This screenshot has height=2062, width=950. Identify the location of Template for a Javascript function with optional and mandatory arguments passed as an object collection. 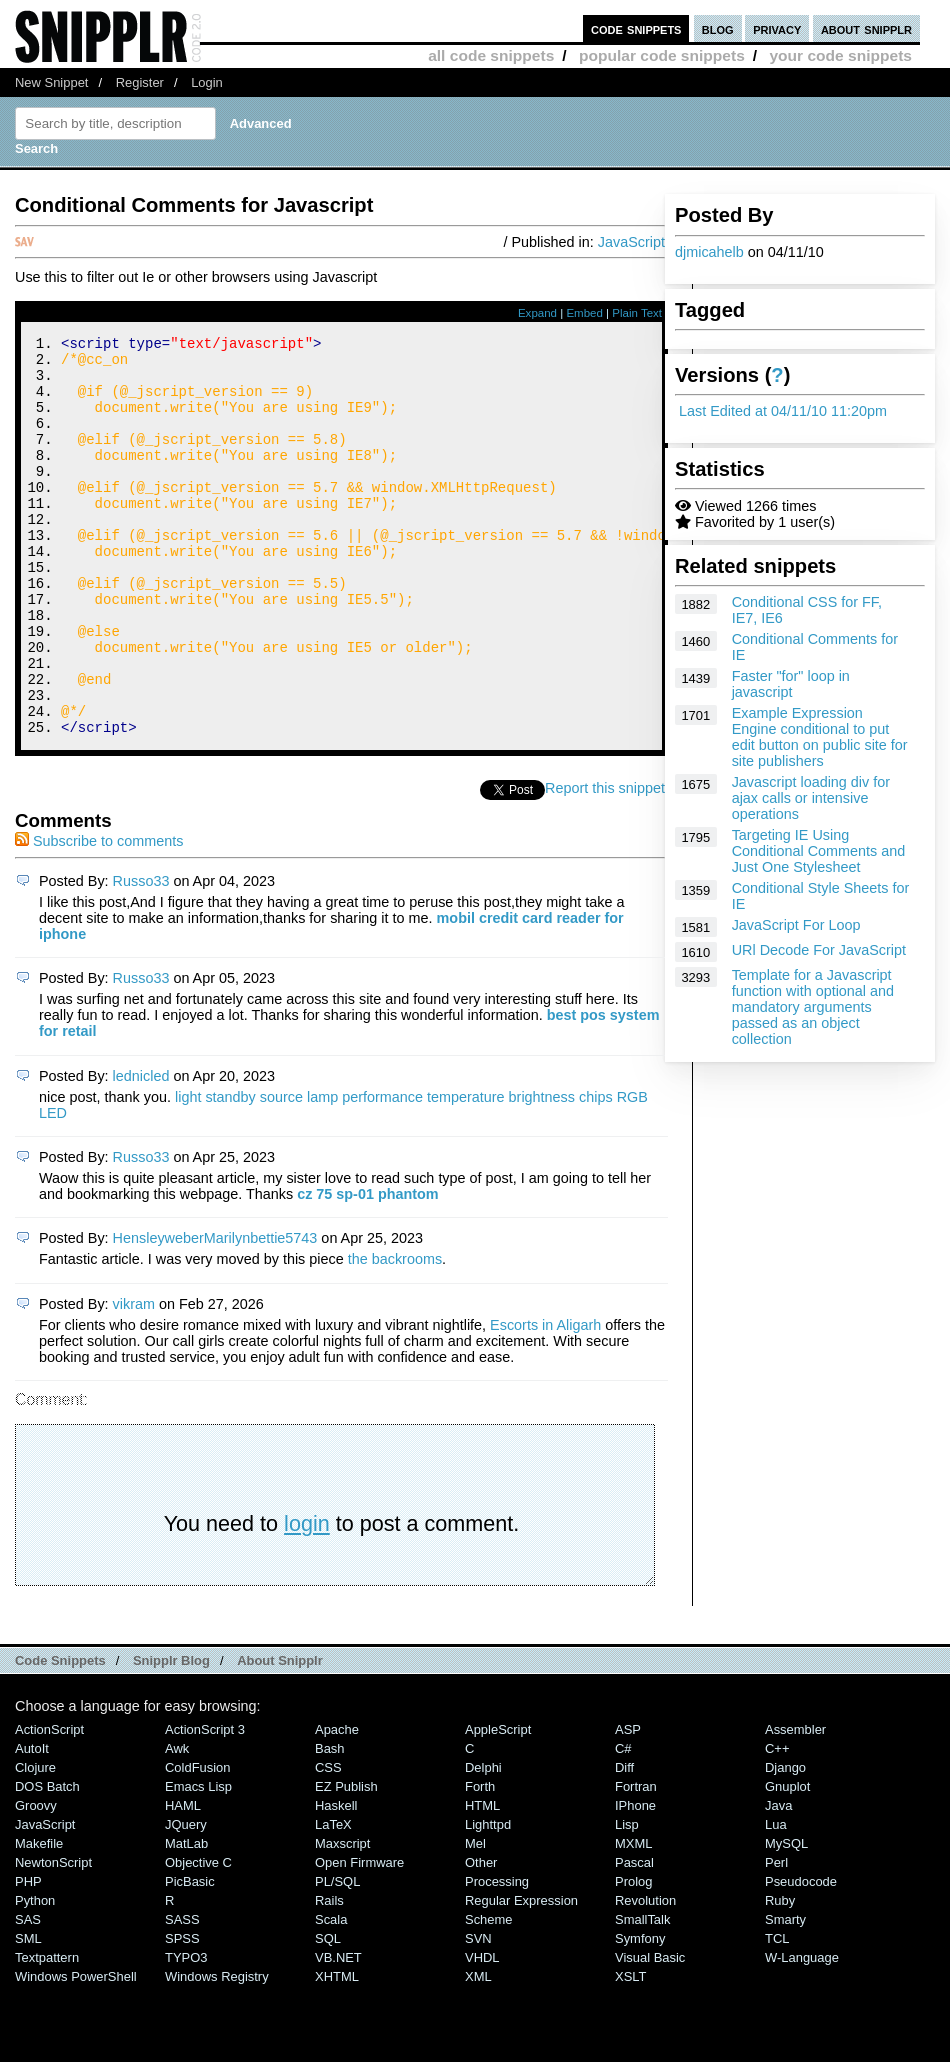
(813, 1007).